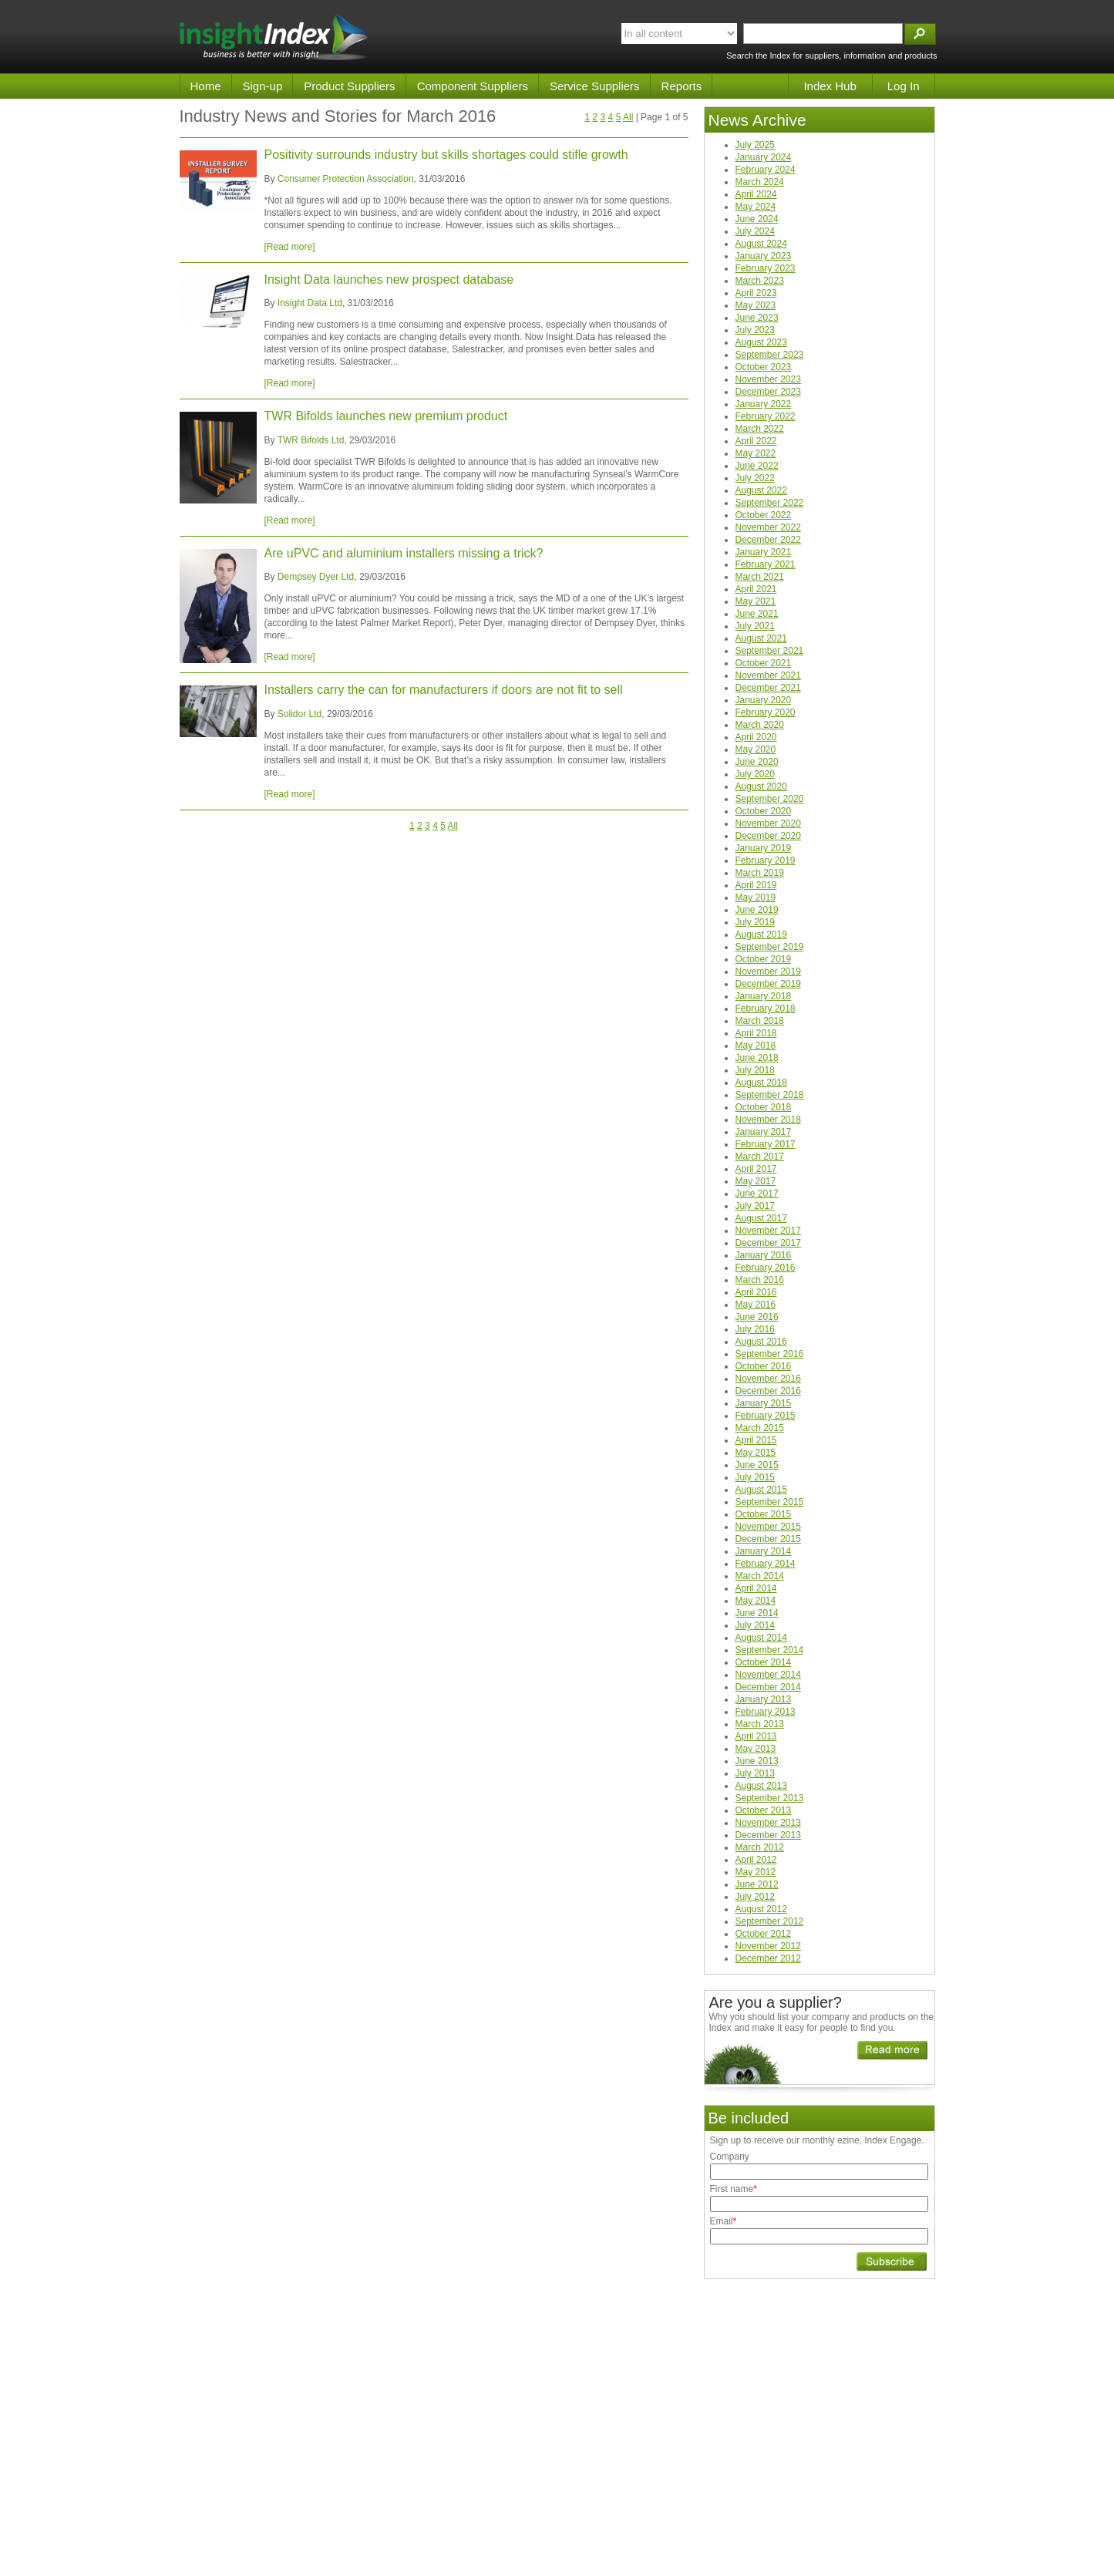 This screenshot has width=1114, height=2576. Describe the element at coordinates (755, 145) in the screenshot. I see `July 2025` at that location.